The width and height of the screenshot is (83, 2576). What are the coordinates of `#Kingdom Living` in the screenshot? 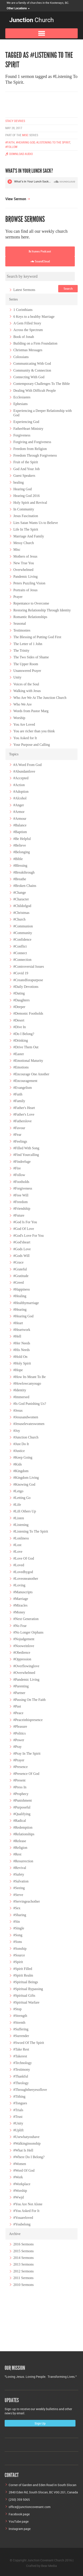 It's located at (26, 1477).